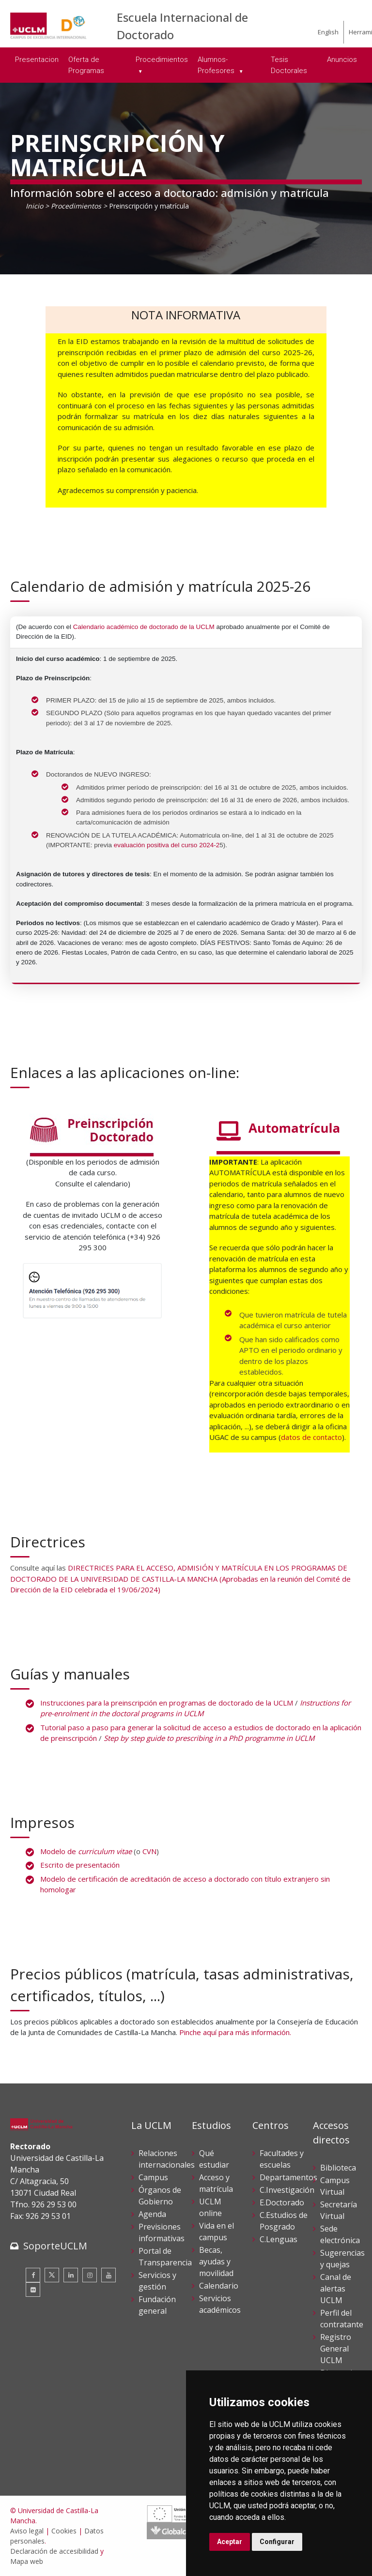 The image size is (372, 2576). Describe the element at coordinates (55, 2245) in the screenshot. I see `SoporteUCLM` at that location.